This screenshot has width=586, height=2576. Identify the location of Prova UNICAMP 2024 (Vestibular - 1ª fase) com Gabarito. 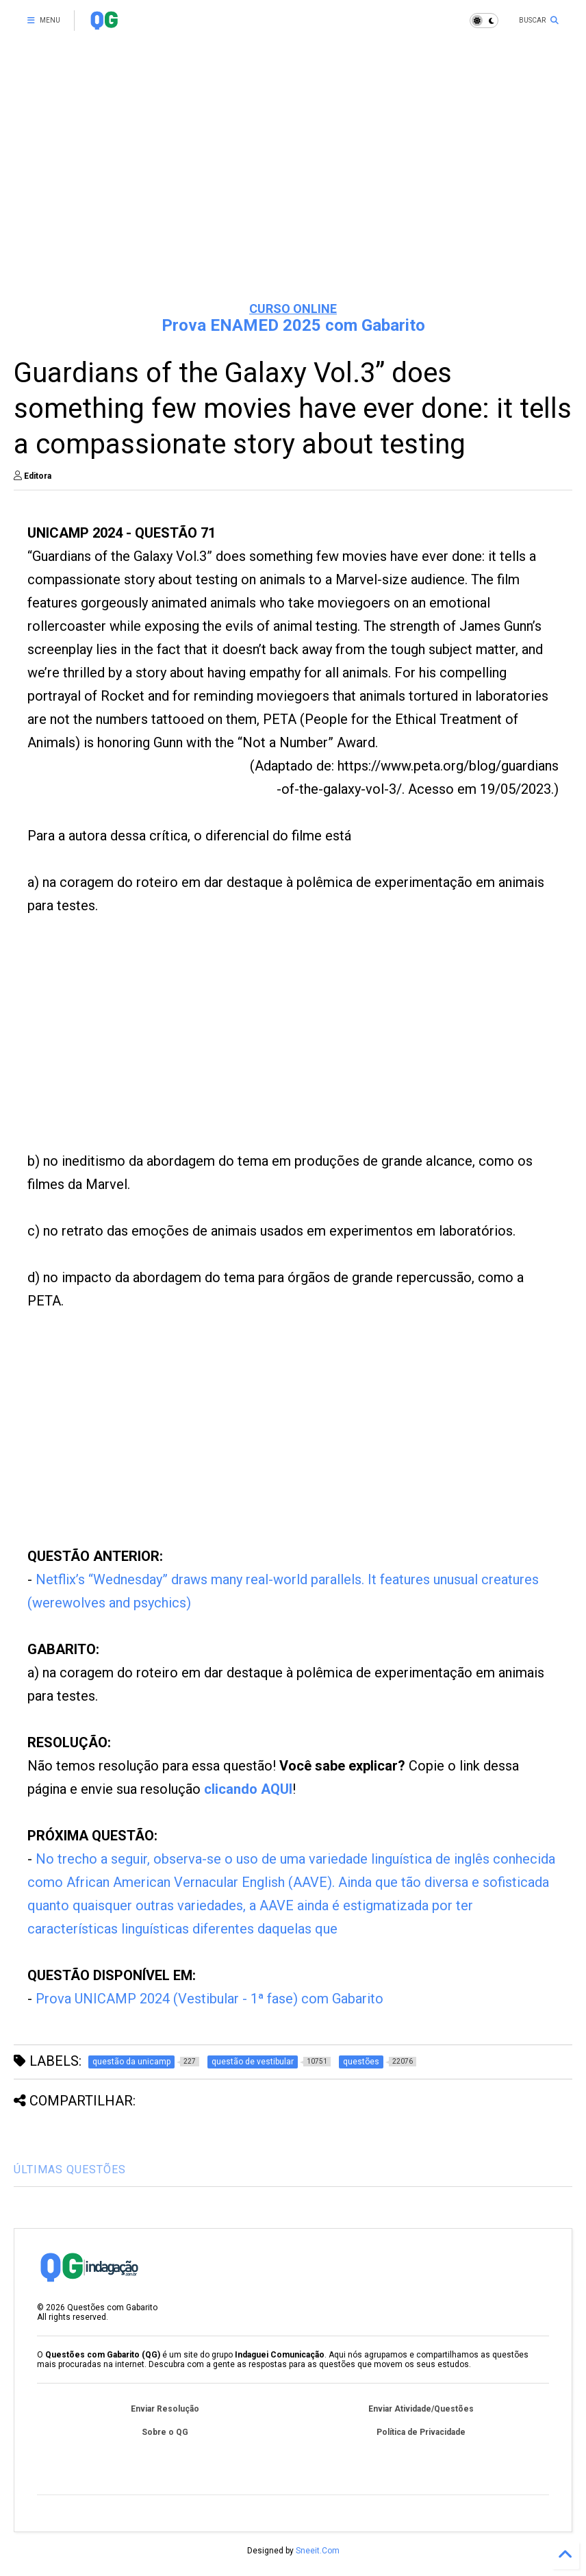
(209, 1998).